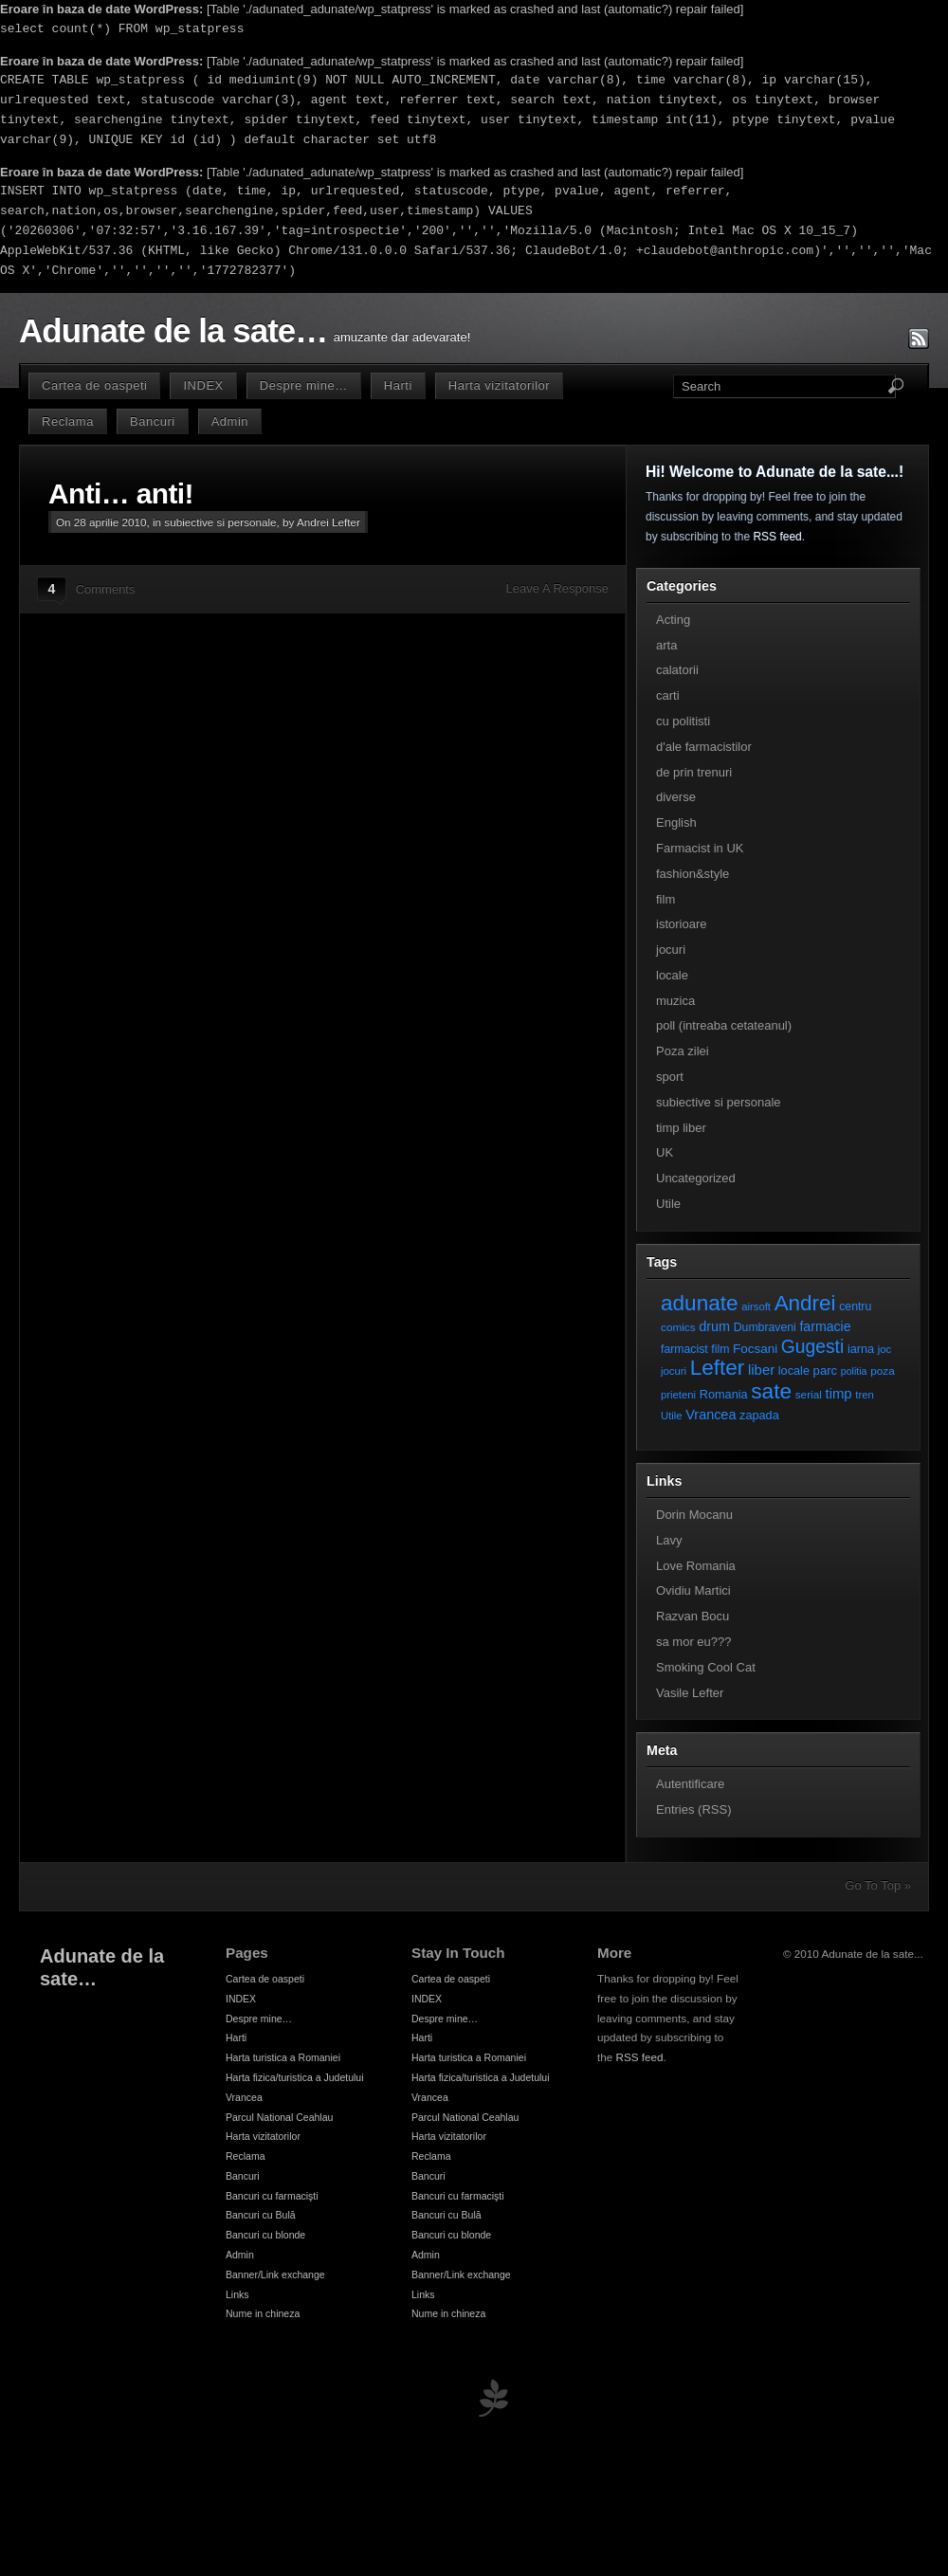 Image resolution: width=948 pixels, height=2576 pixels. What do you see at coordinates (304, 385) in the screenshot?
I see `Despre mine…` at bounding box center [304, 385].